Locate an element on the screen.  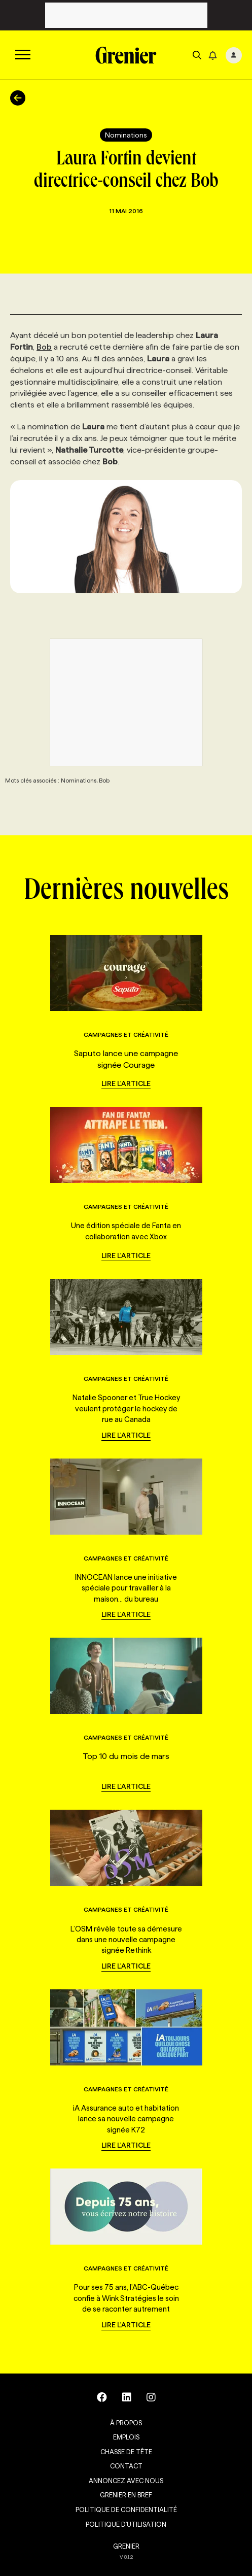
Grenier en Bref is located at coordinates (126, 2494).